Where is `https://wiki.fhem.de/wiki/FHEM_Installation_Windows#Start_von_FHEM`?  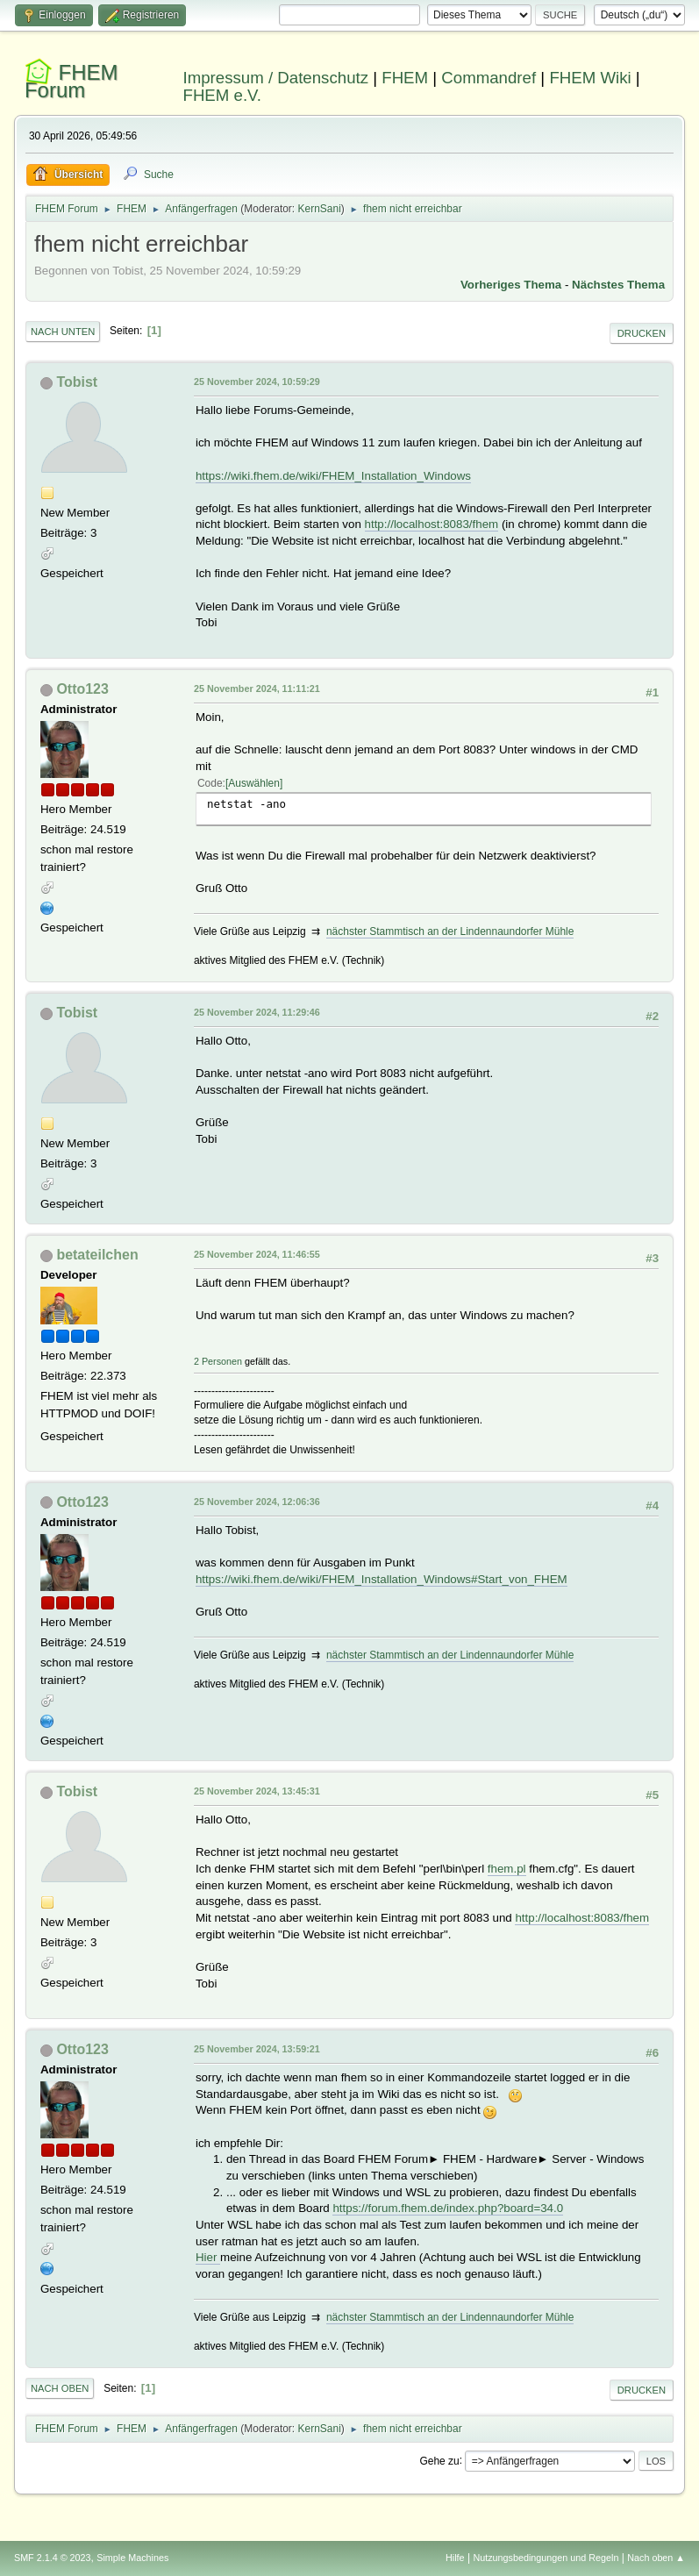
https://wiki.fhem.de/wiki/FHEM_Installation_Windows#Start_von_FHEM is located at coordinates (381, 1579).